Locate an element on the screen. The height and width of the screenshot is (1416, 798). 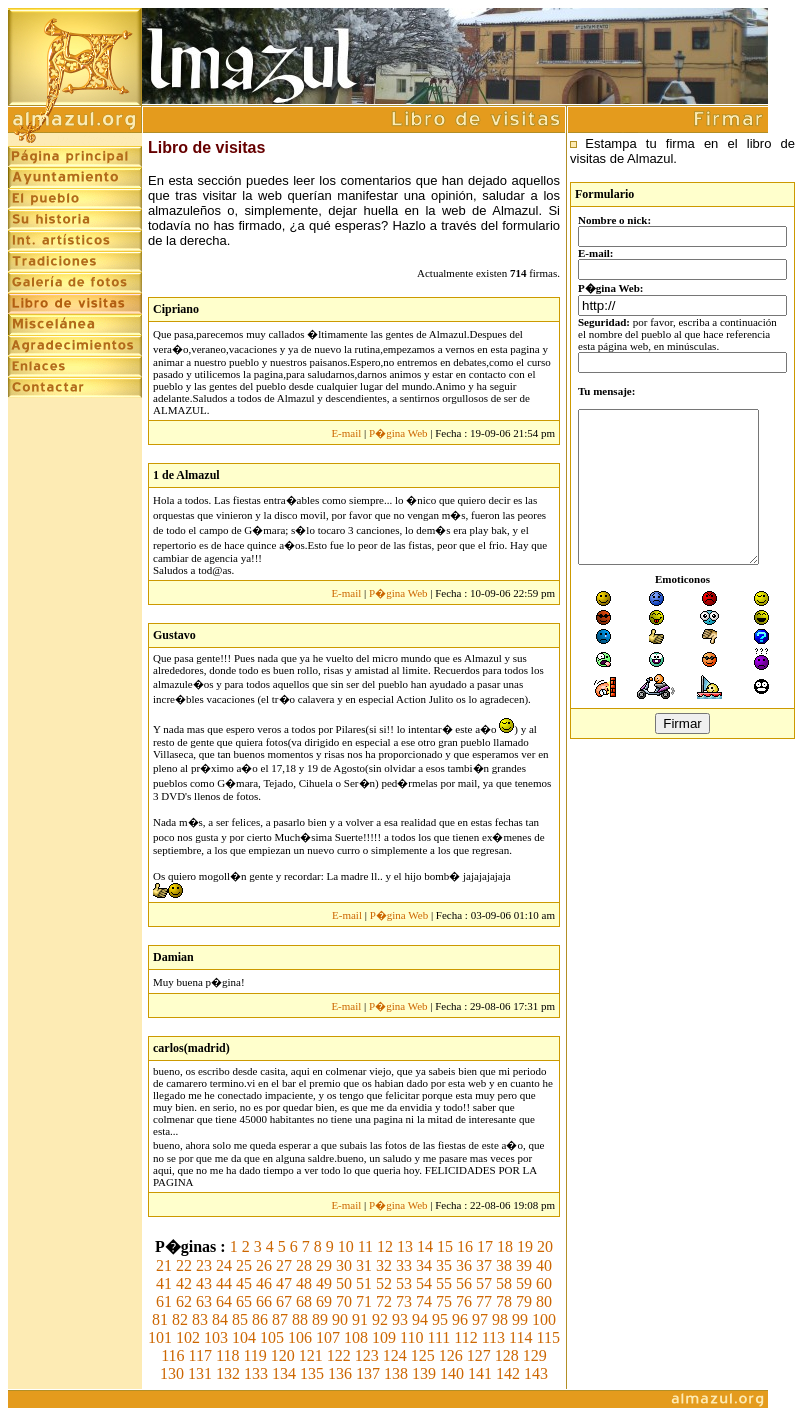
21 is located at coordinates (164, 1265).